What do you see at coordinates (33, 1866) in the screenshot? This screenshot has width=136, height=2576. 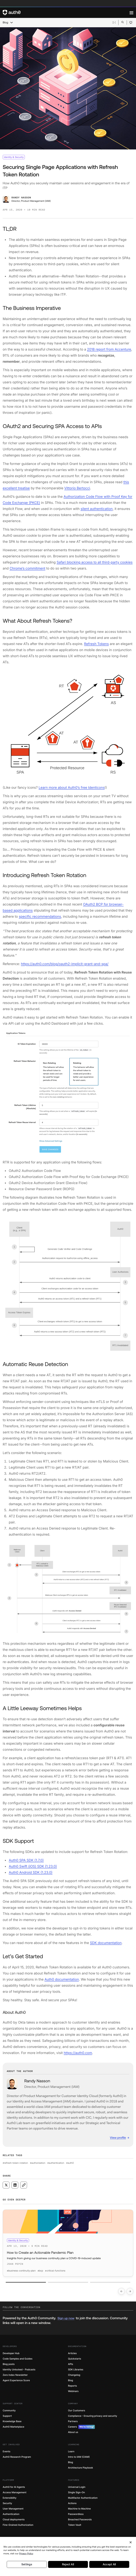 I see `Auth0 Swift (iOS) SDK (1.23.0)` at bounding box center [33, 1866].